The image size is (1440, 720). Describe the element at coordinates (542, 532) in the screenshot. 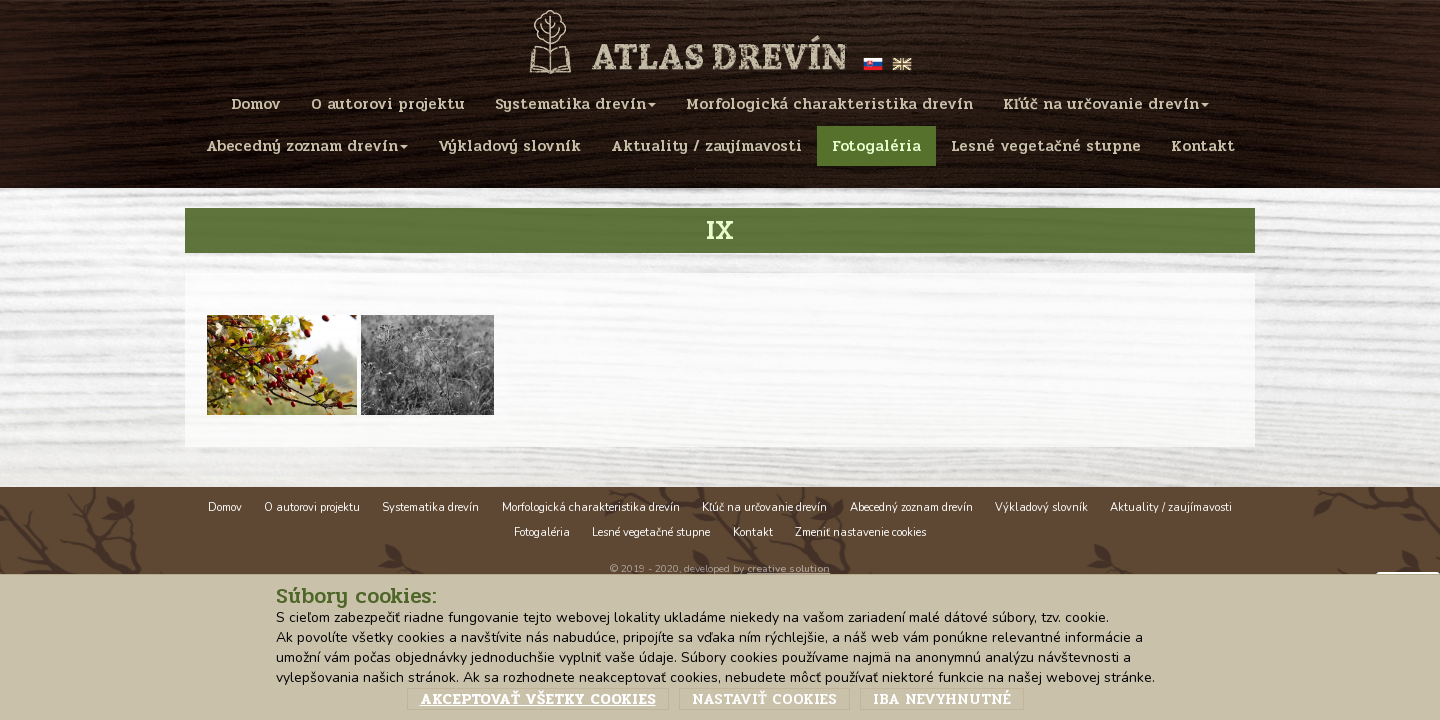

I see `Fotogaléria` at that location.